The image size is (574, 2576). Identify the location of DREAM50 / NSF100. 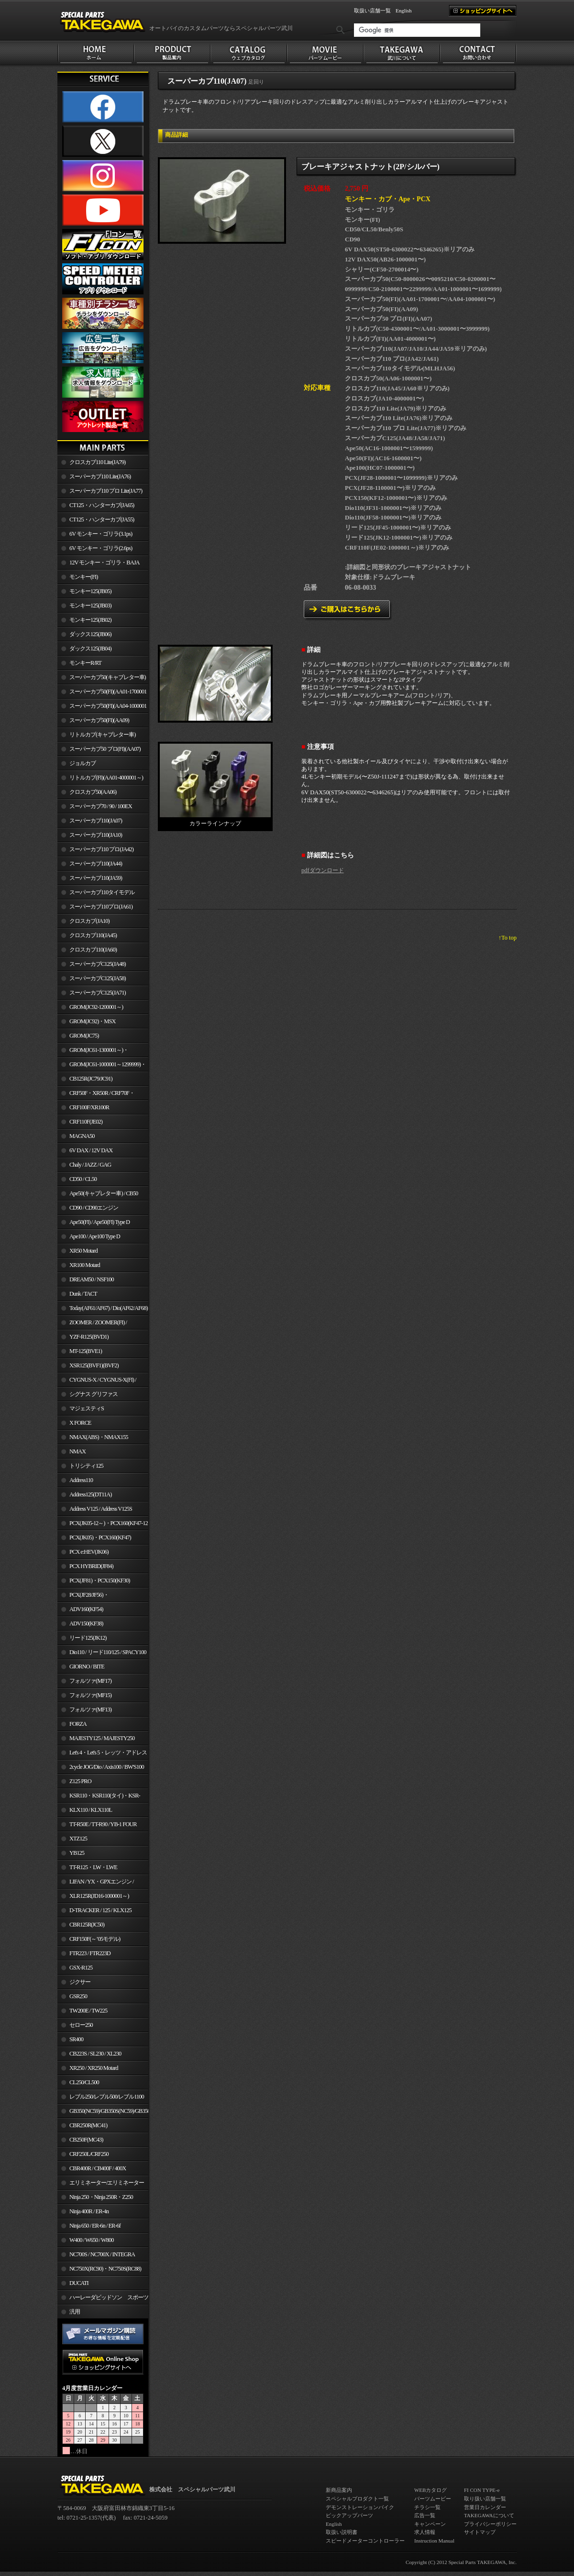
(91, 1279).